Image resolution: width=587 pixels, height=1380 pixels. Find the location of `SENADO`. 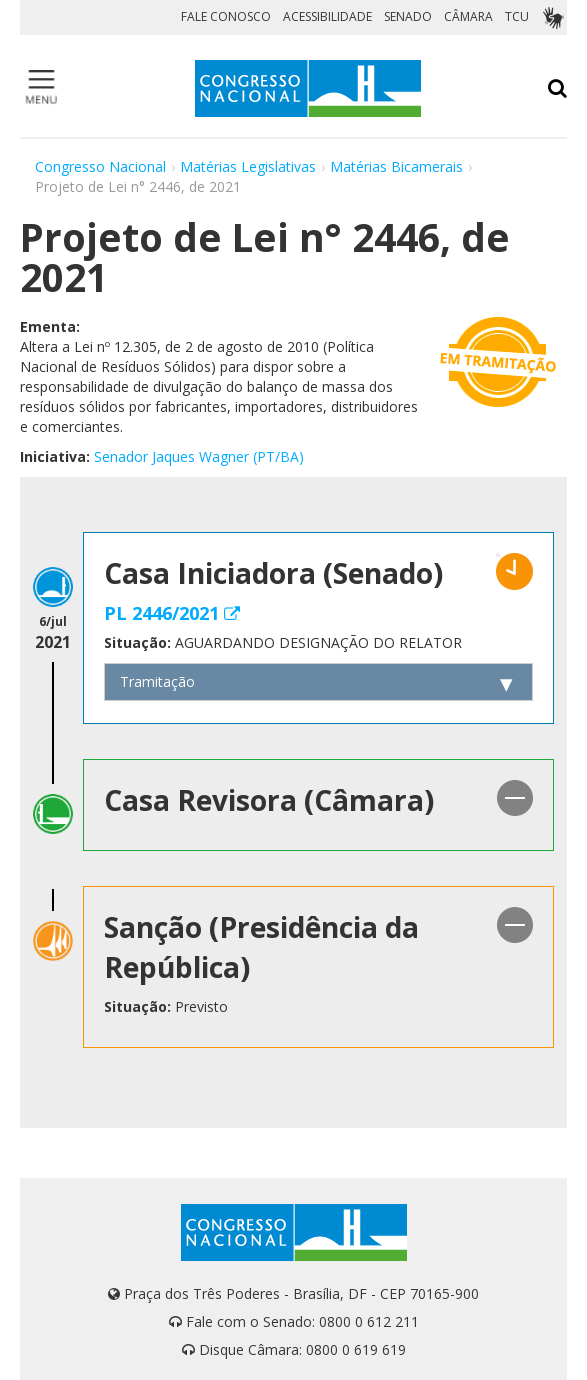

SENADO is located at coordinates (408, 16).